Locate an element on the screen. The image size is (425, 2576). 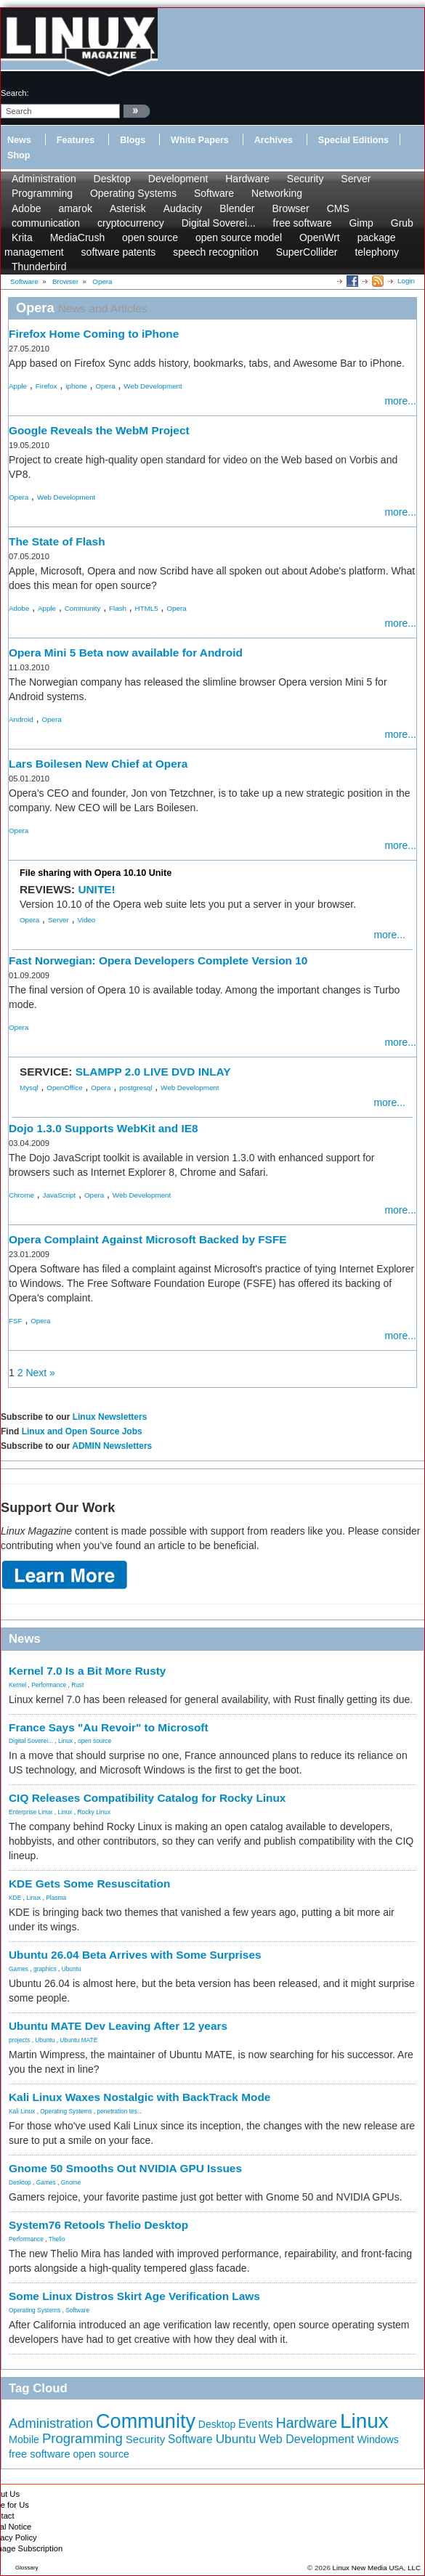
Flash is located at coordinates (117, 608).